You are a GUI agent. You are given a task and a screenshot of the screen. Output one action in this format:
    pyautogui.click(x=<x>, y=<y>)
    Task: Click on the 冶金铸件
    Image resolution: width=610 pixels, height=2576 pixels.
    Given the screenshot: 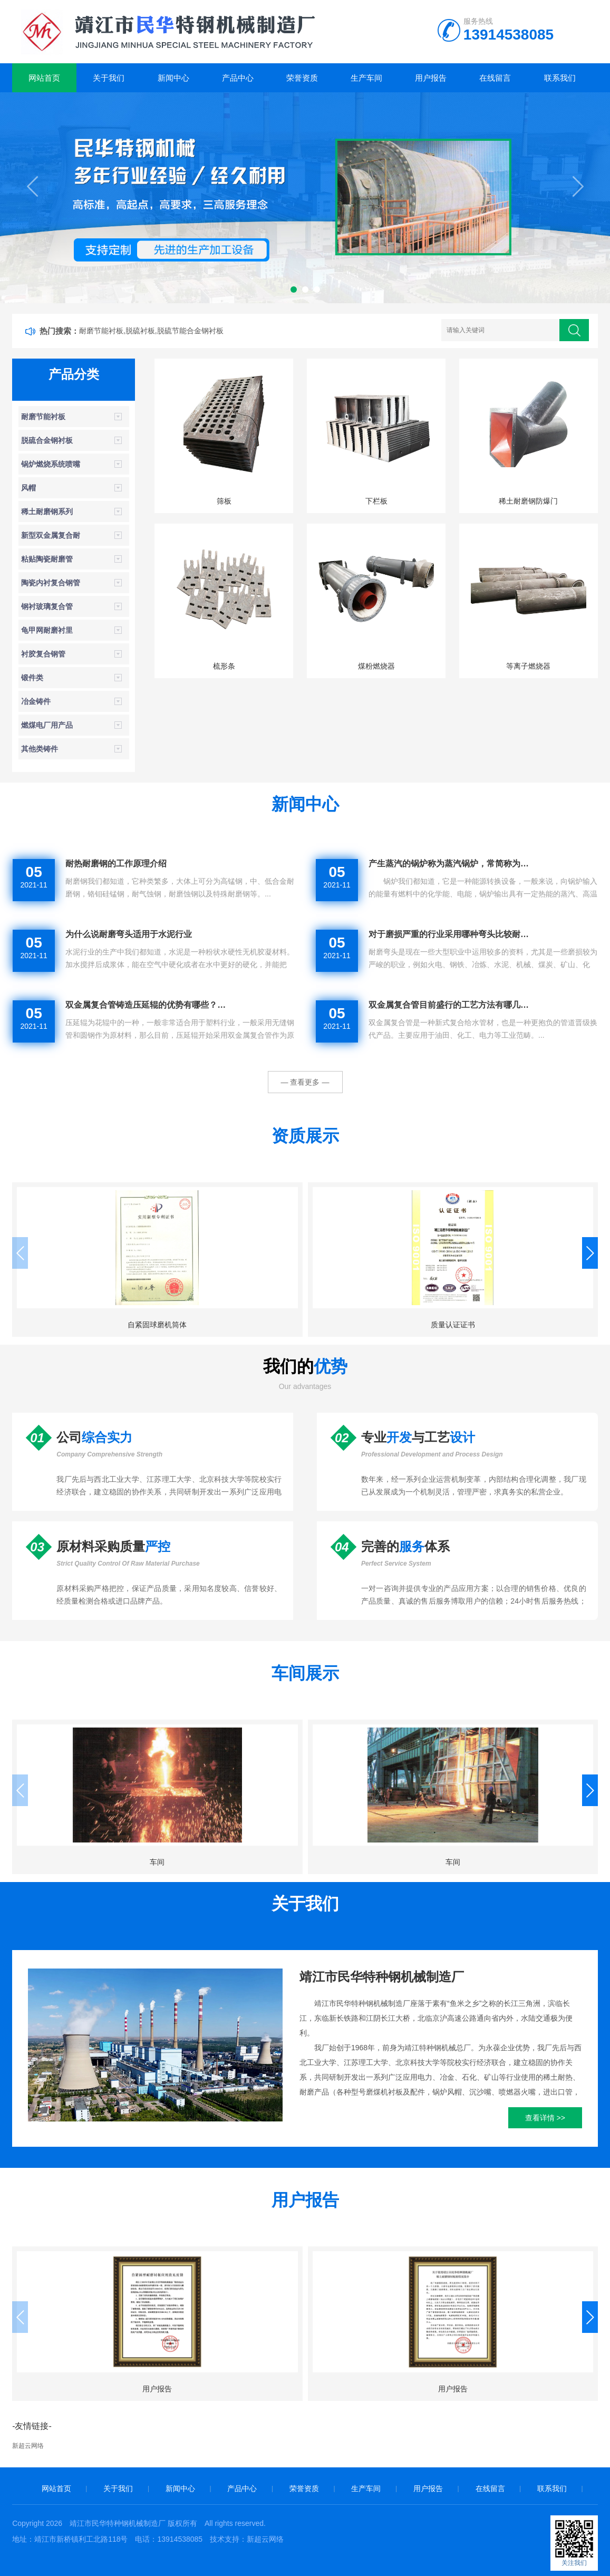 What is the action you would take?
    pyautogui.click(x=36, y=701)
    